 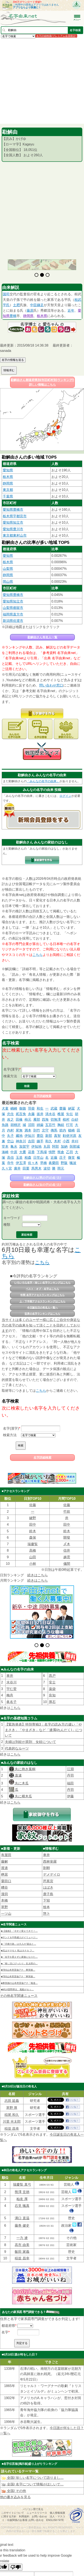 I want to click on 木村, so click(x=57, y=1141).